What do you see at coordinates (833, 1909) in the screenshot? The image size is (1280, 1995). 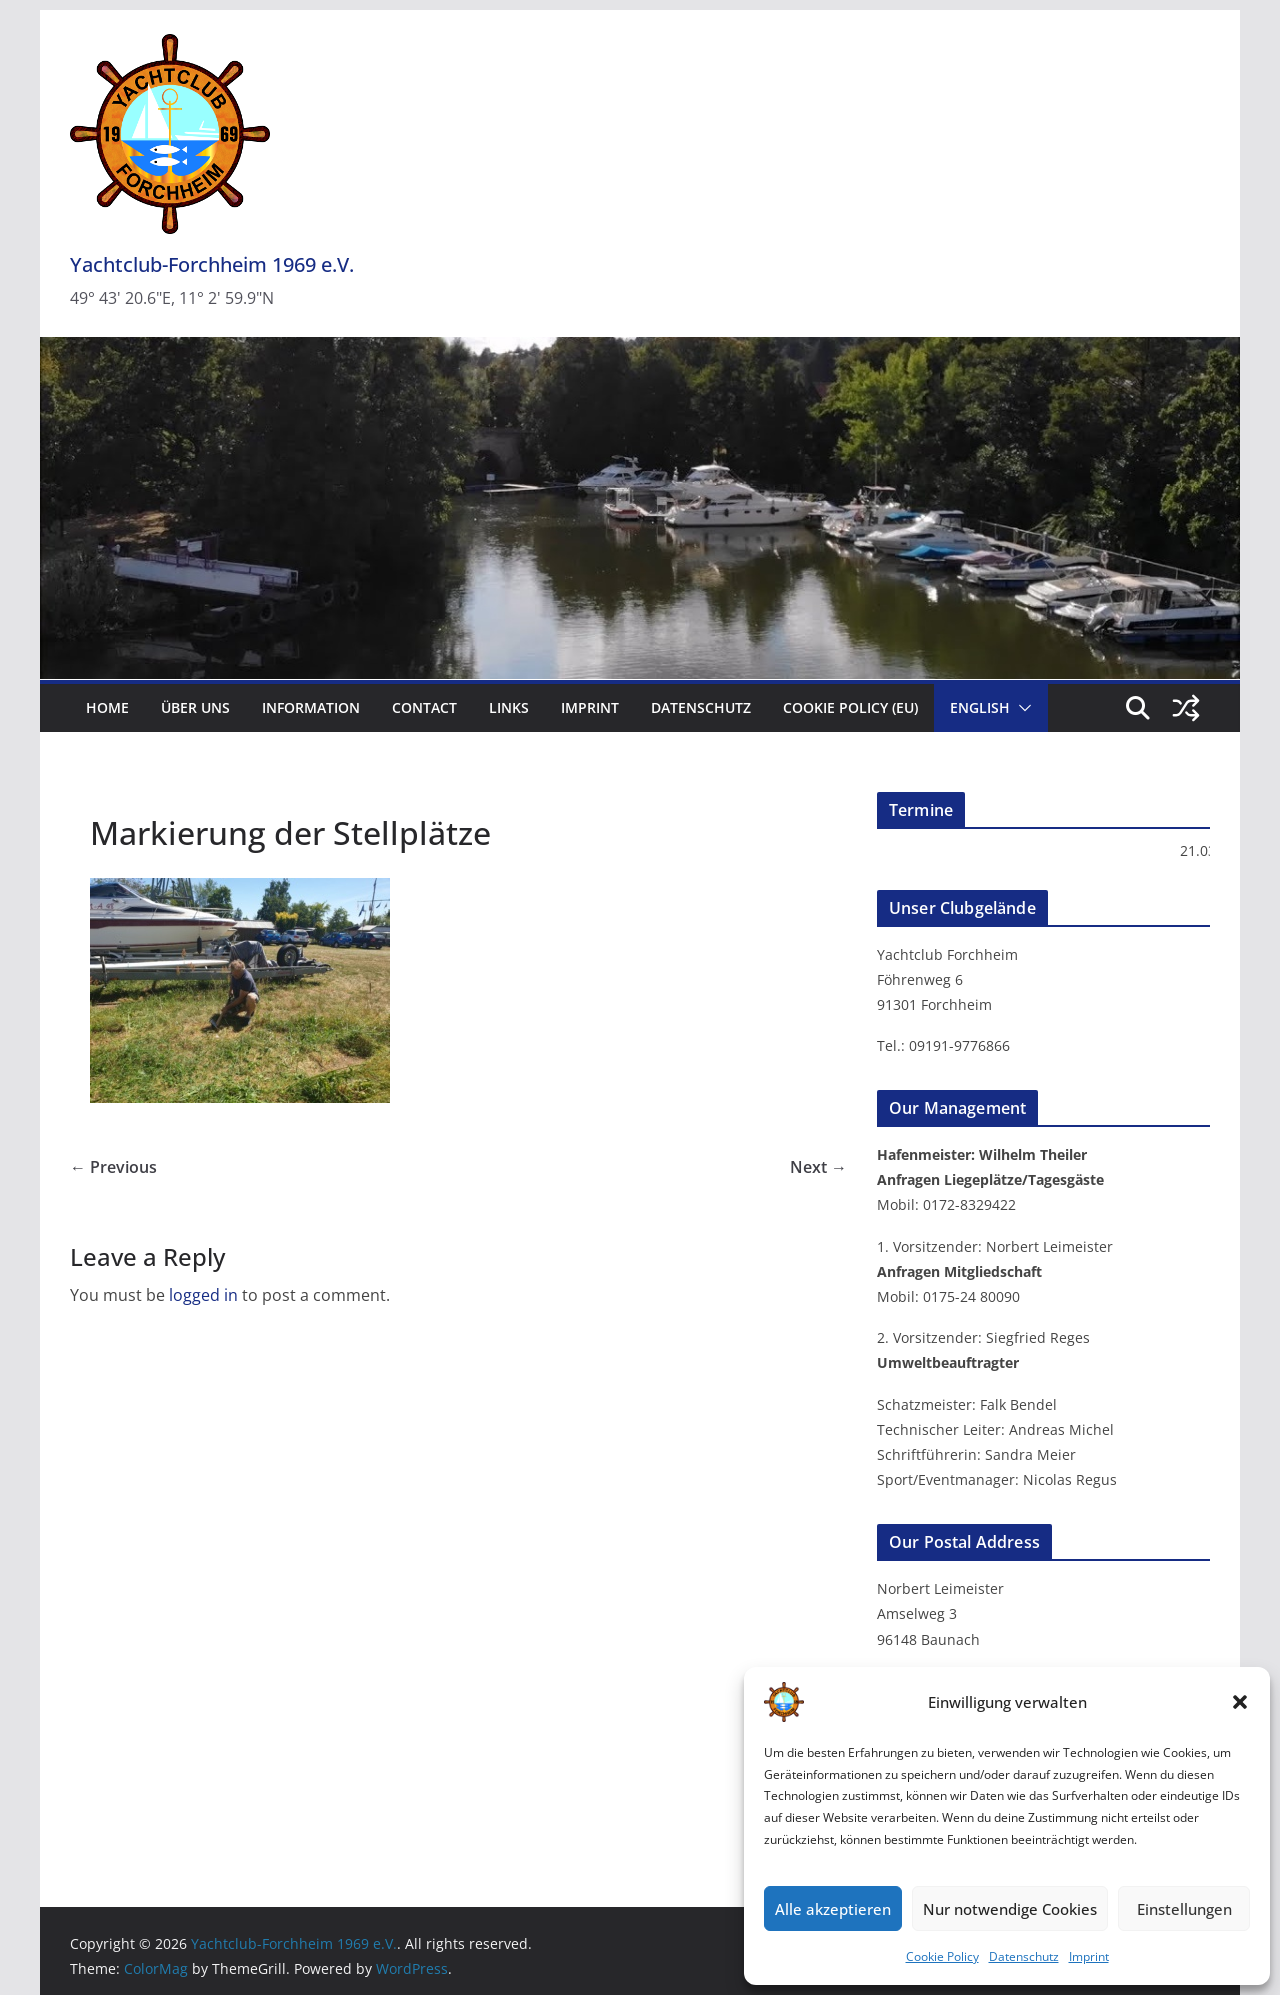 I see `Alle akzeptieren` at bounding box center [833, 1909].